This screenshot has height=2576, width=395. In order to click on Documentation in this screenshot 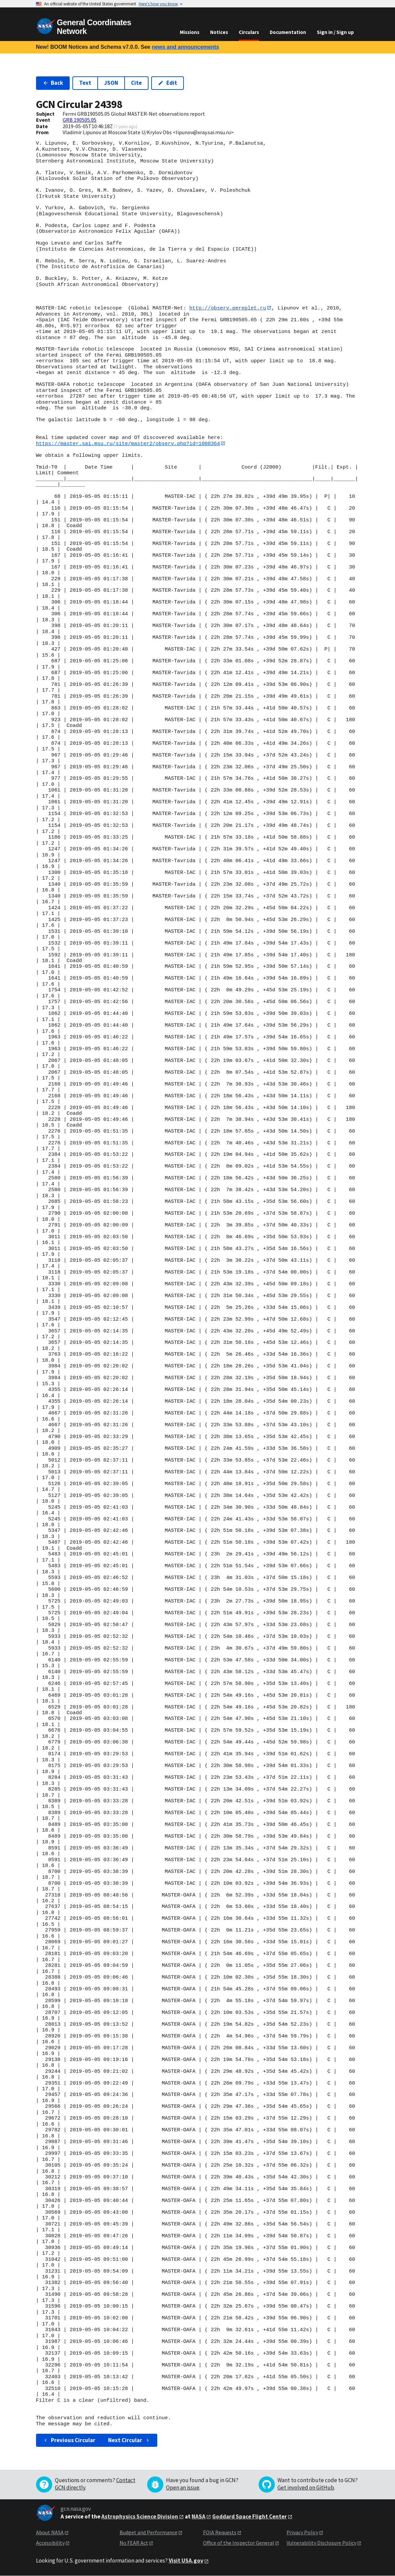, I will do `click(288, 32)`.